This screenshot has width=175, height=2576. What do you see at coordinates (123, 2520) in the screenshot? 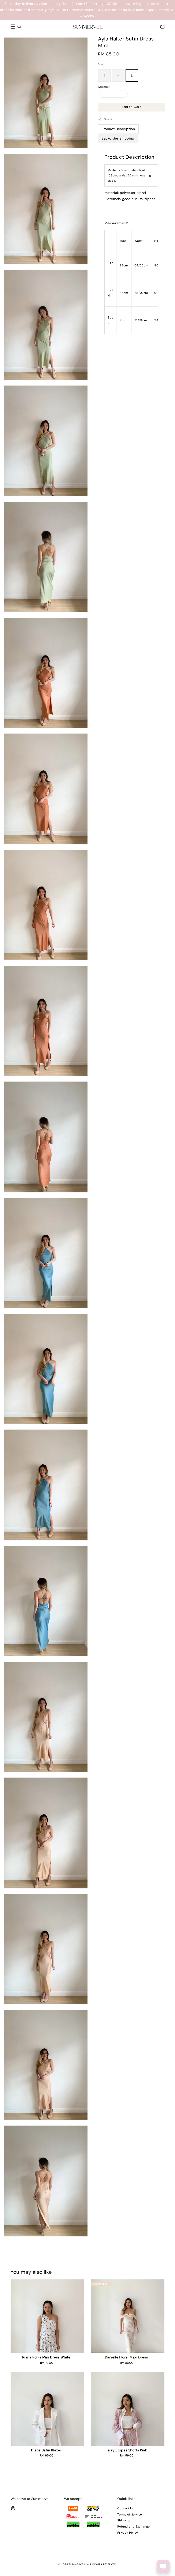
I see `Shipping` at bounding box center [123, 2520].